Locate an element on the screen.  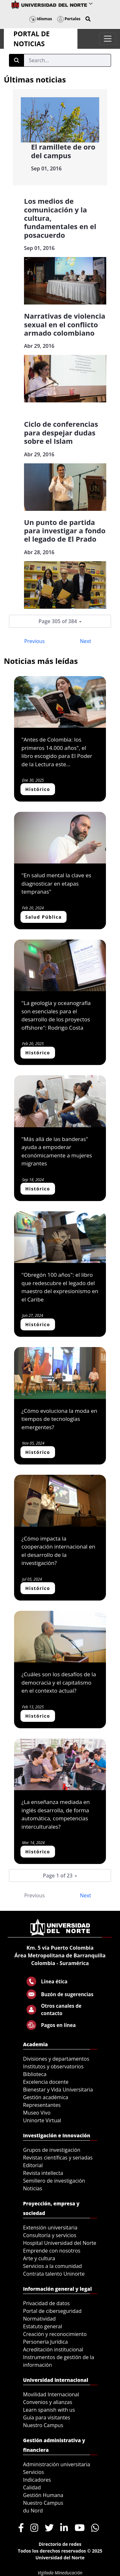
Portales [button] is located at coordinates (69, 18).